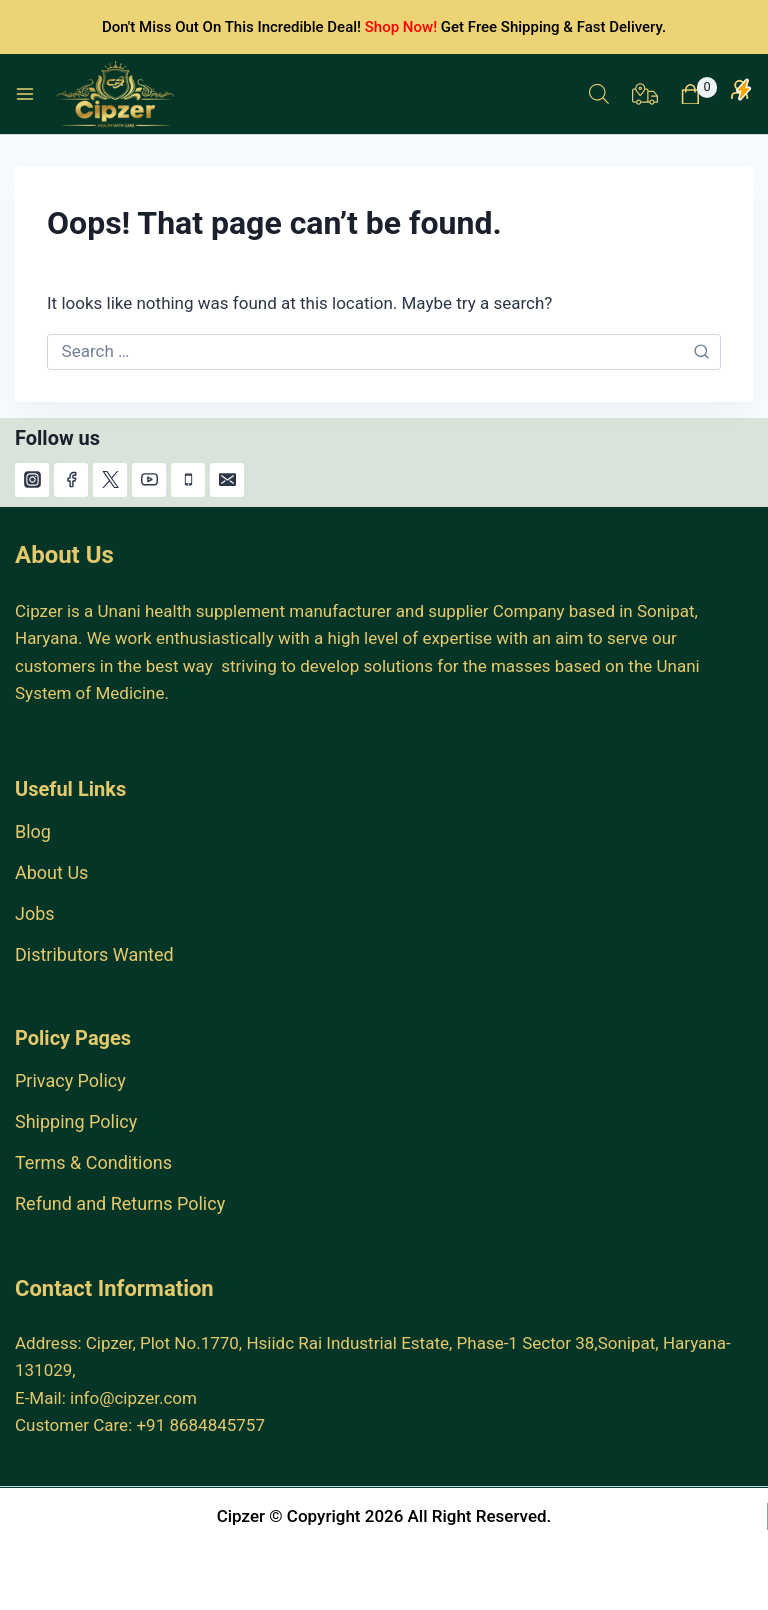  I want to click on [X], so click(110, 480).